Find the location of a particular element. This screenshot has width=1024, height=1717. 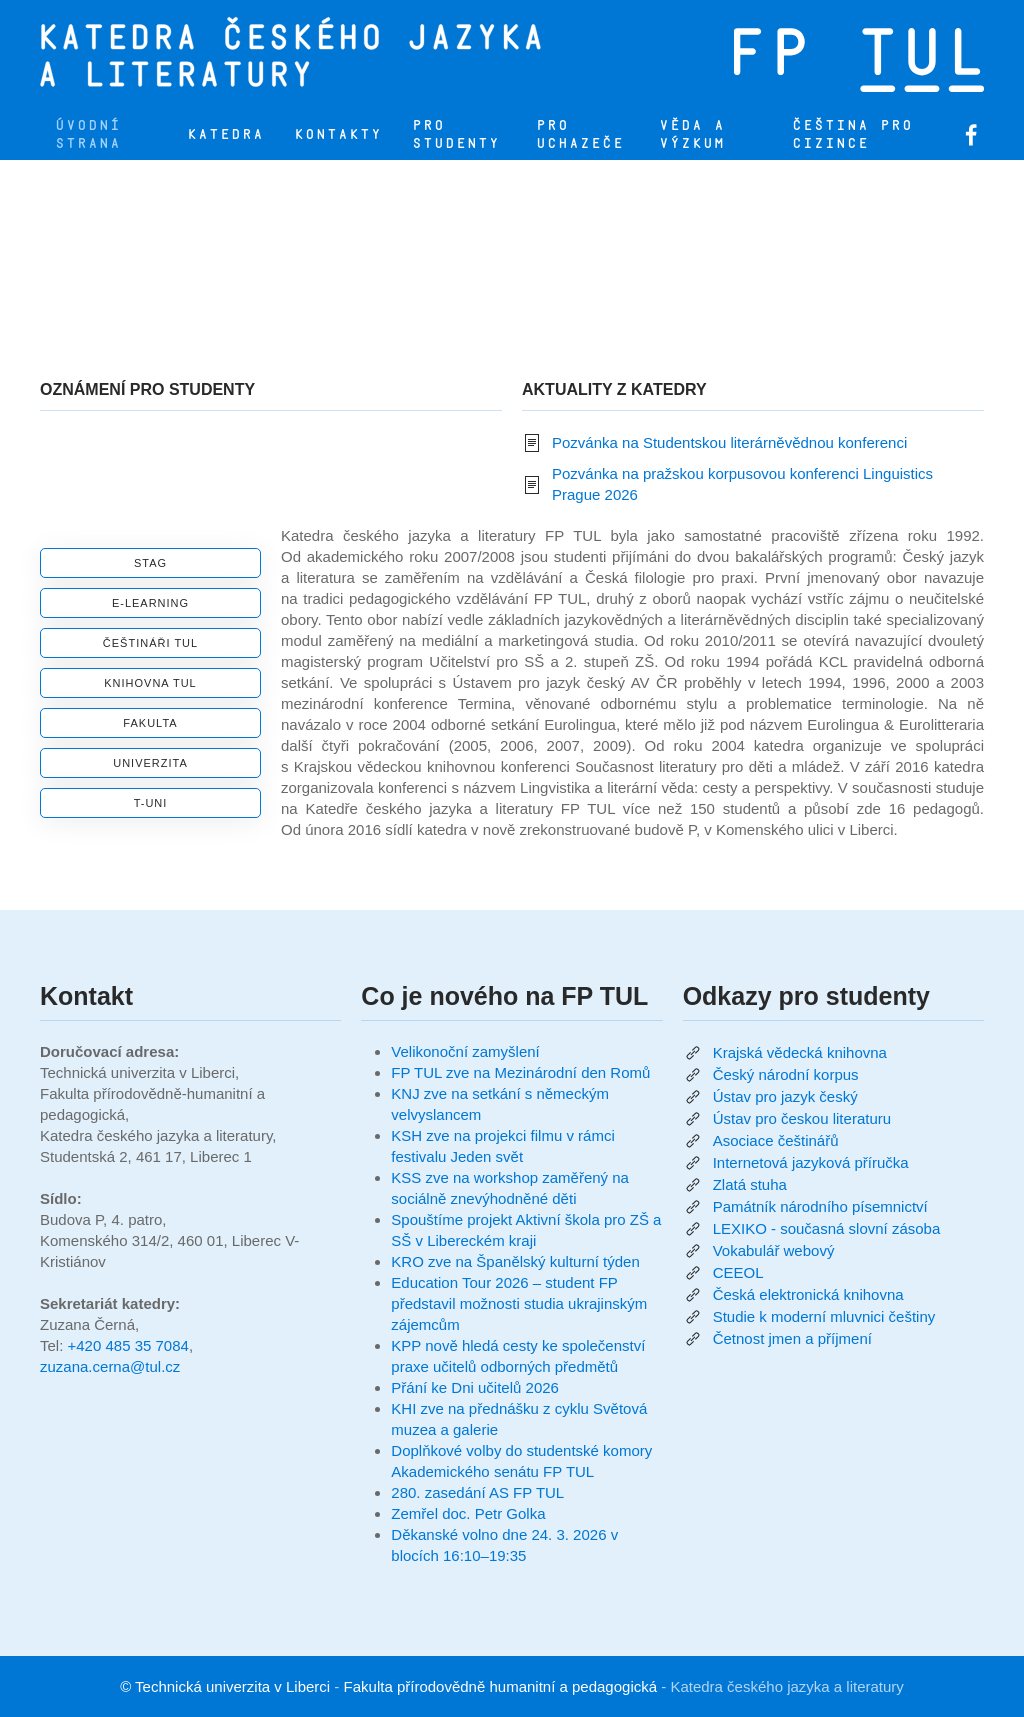

Education Tour 2026 – student FP představil možnosti studia ukrajinským zájemcům is located at coordinates (519, 1303).